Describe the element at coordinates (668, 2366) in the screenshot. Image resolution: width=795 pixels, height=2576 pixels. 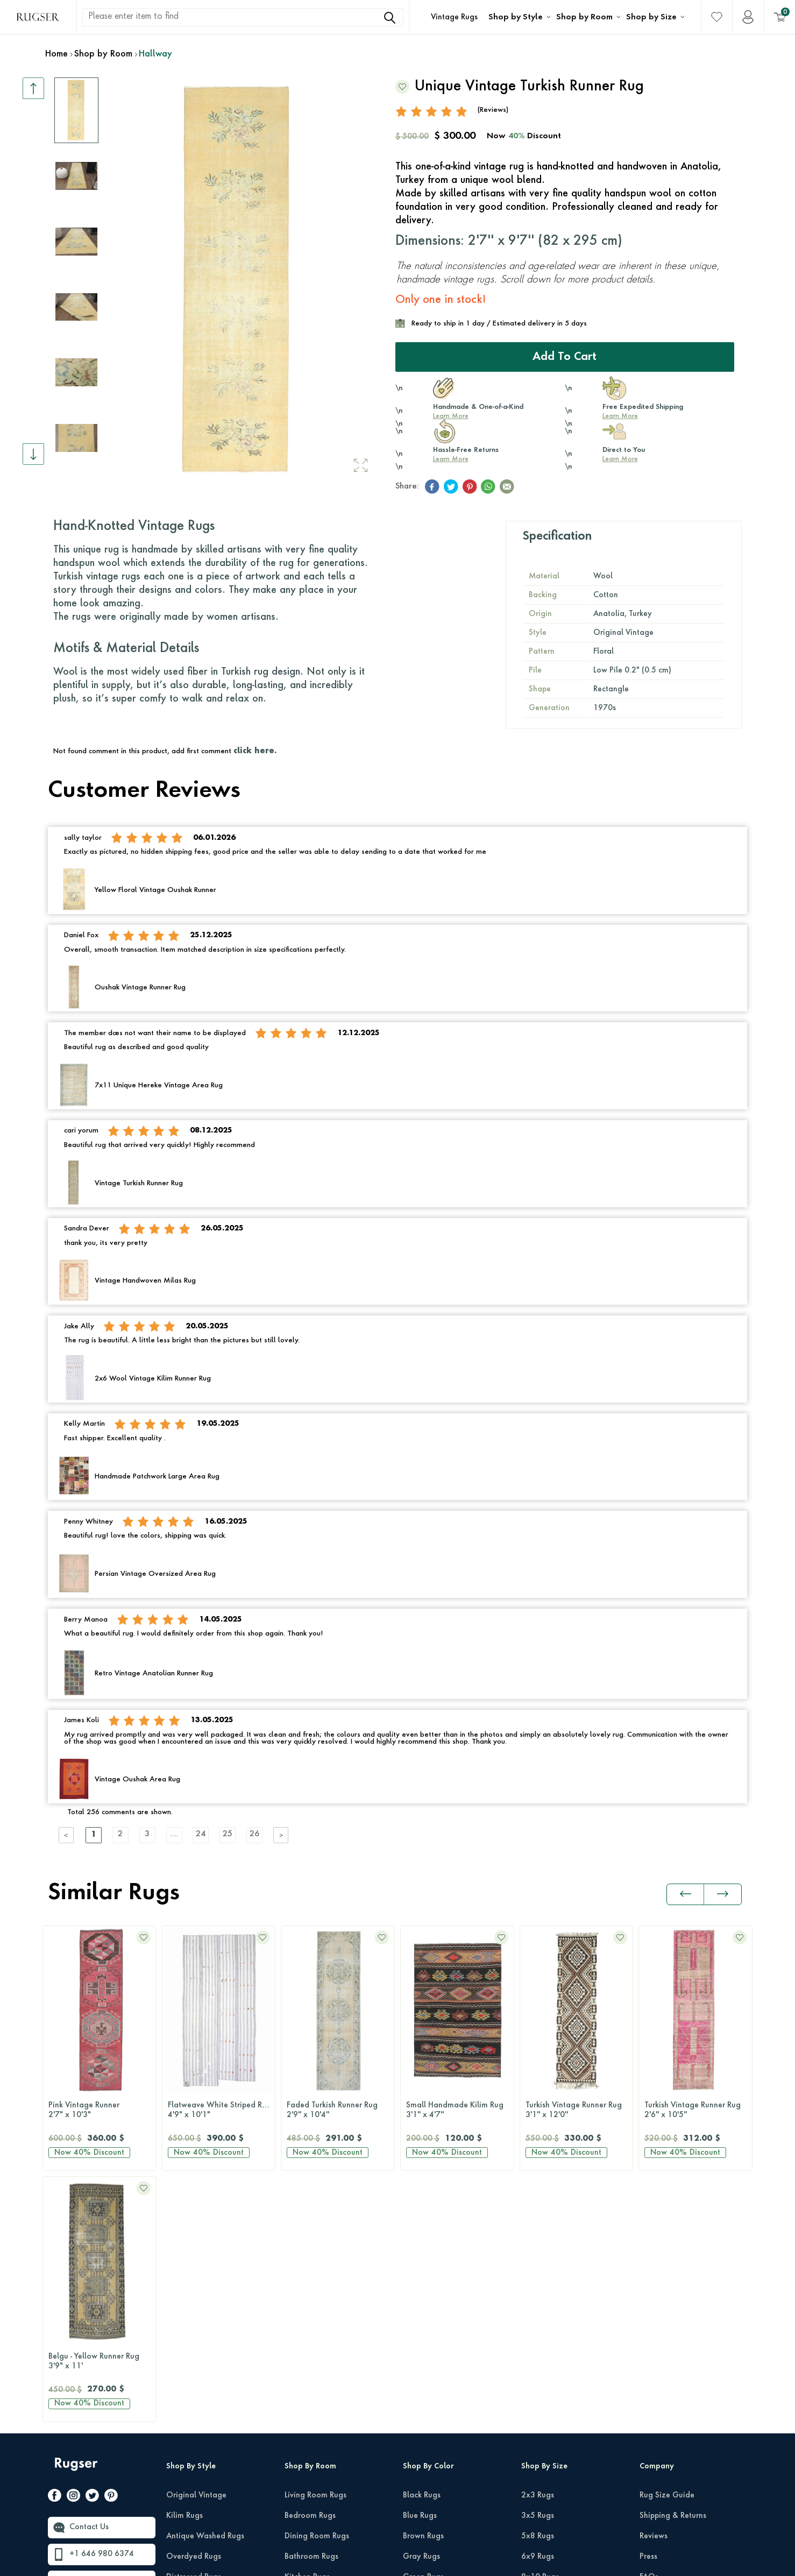
I see `About Our Rugs` at that location.